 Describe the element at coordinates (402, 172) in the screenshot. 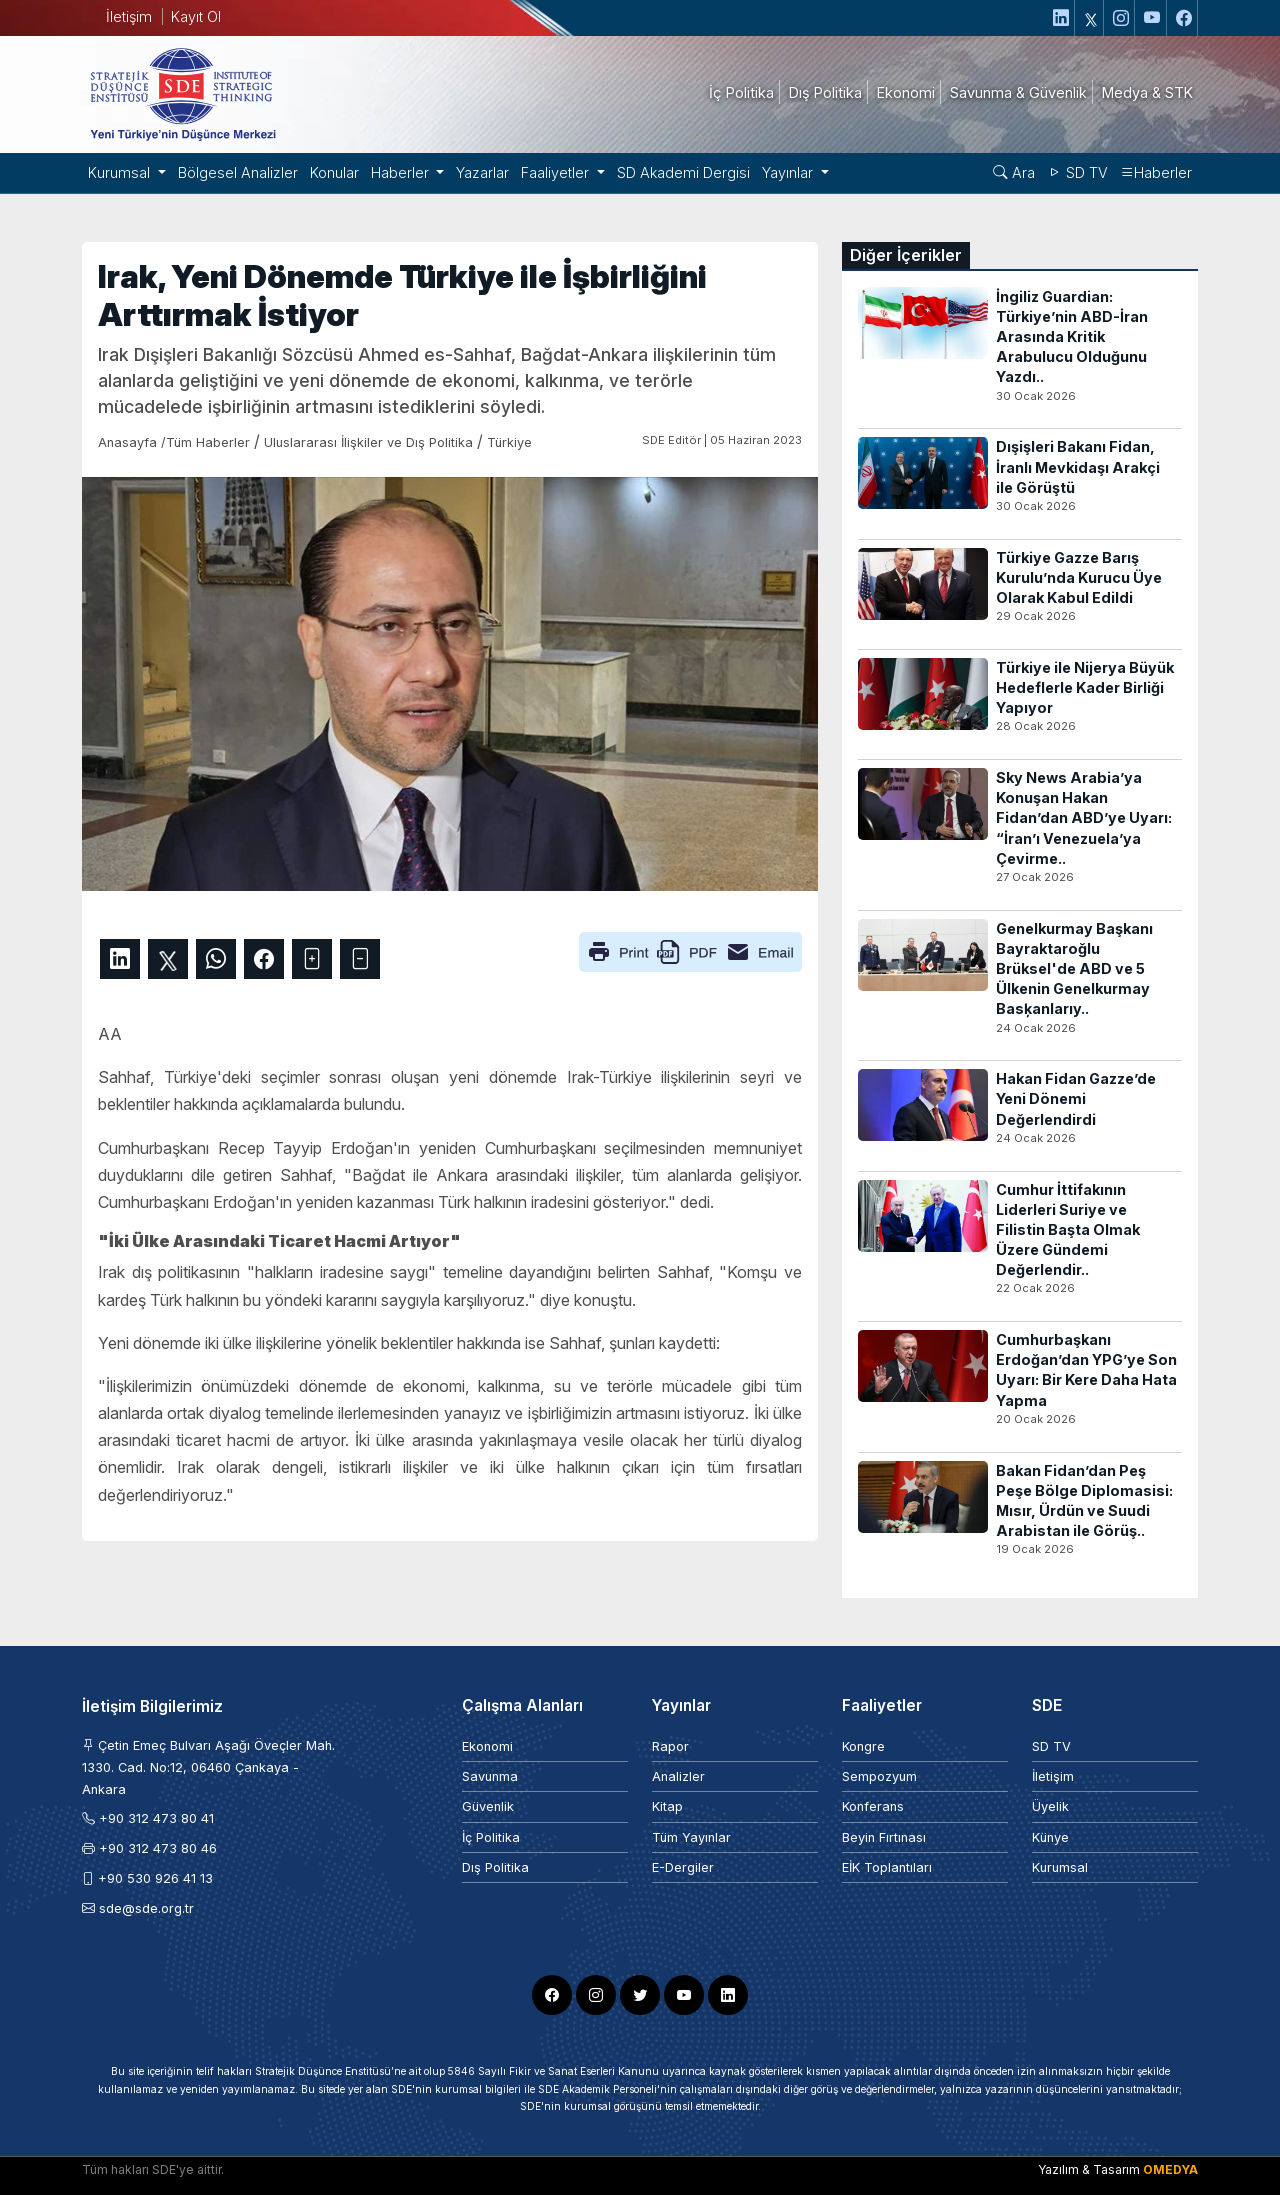

I see `Haberler [button]` at that location.